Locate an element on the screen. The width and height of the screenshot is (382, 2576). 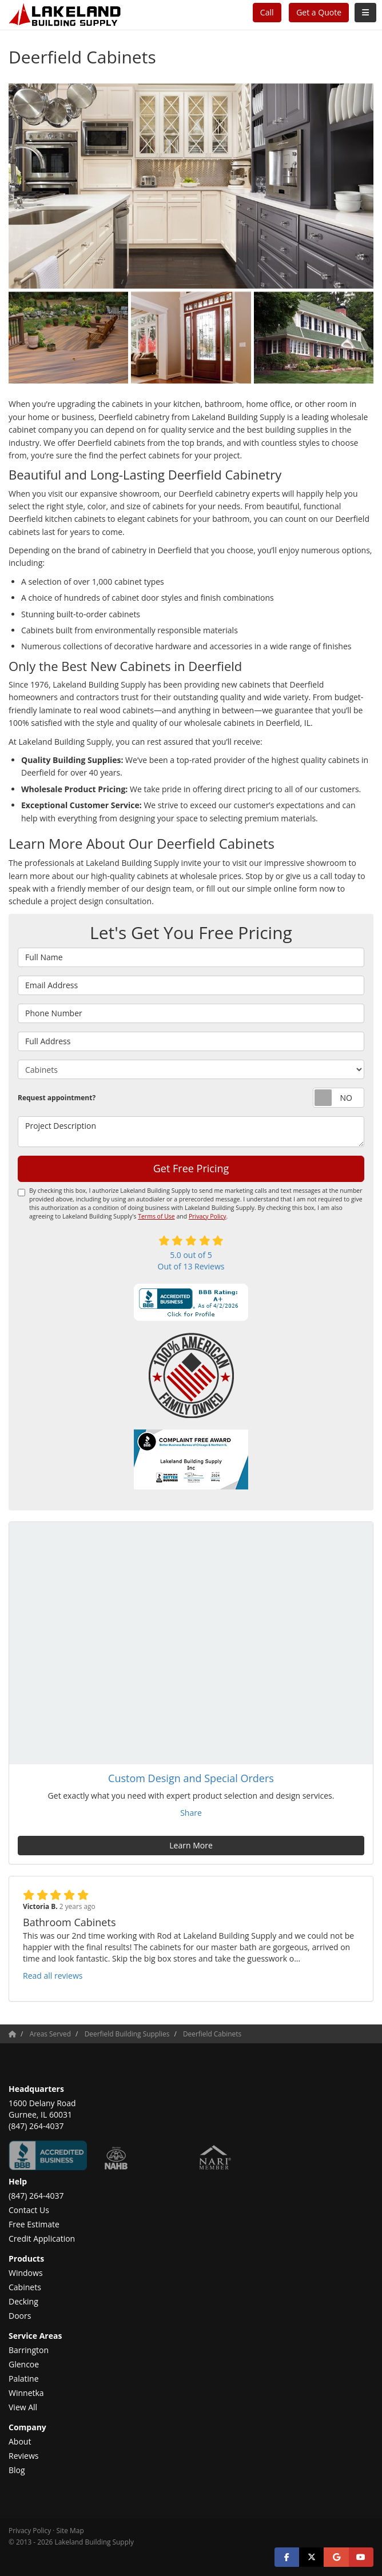
Site Map is located at coordinates (70, 2530).